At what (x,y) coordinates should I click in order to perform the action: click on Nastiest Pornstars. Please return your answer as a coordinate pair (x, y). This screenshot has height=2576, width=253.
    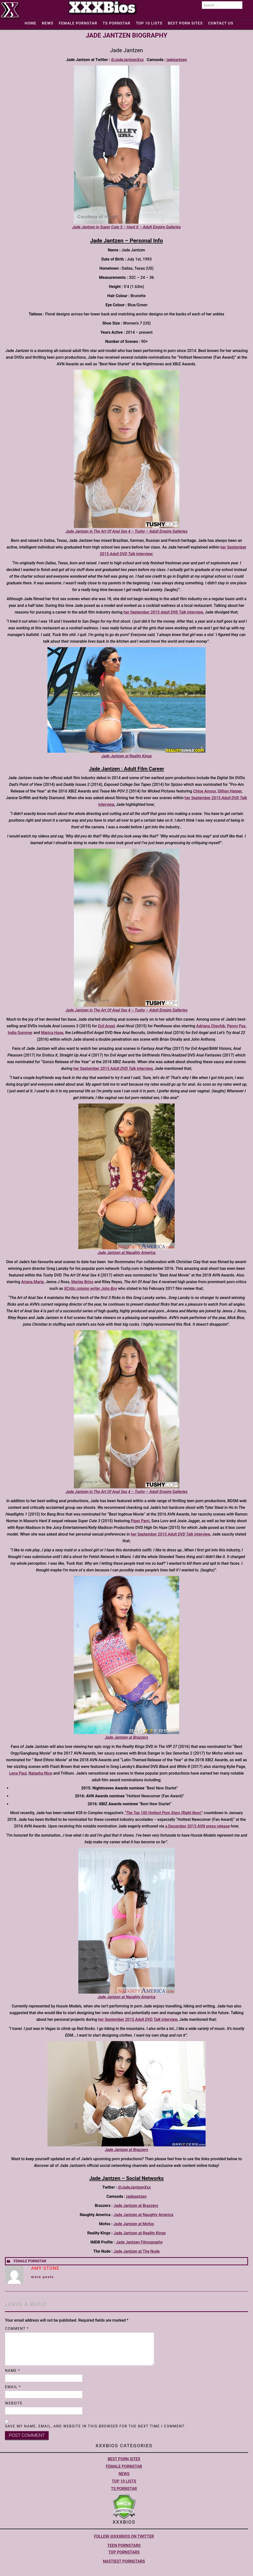
    Looking at the image, I should click on (124, 2561).